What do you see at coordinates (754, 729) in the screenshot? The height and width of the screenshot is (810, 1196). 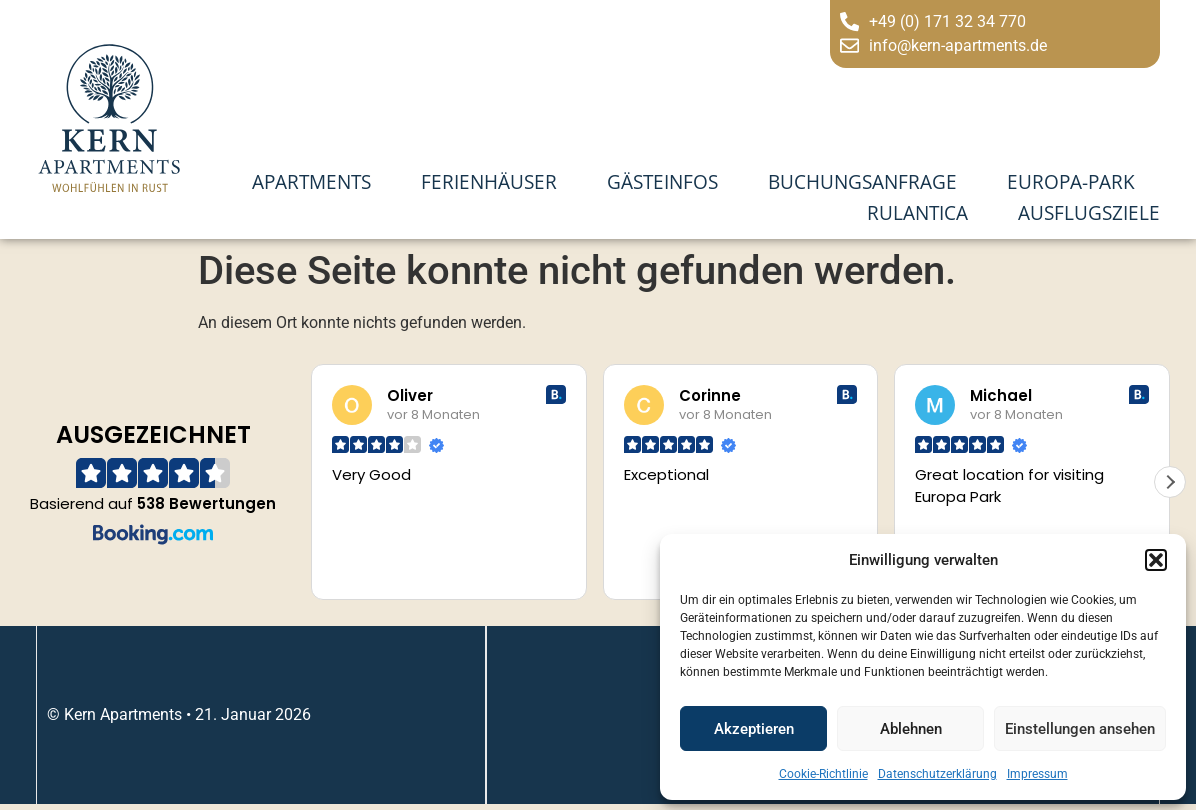 I see `Akzeptieren` at bounding box center [754, 729].